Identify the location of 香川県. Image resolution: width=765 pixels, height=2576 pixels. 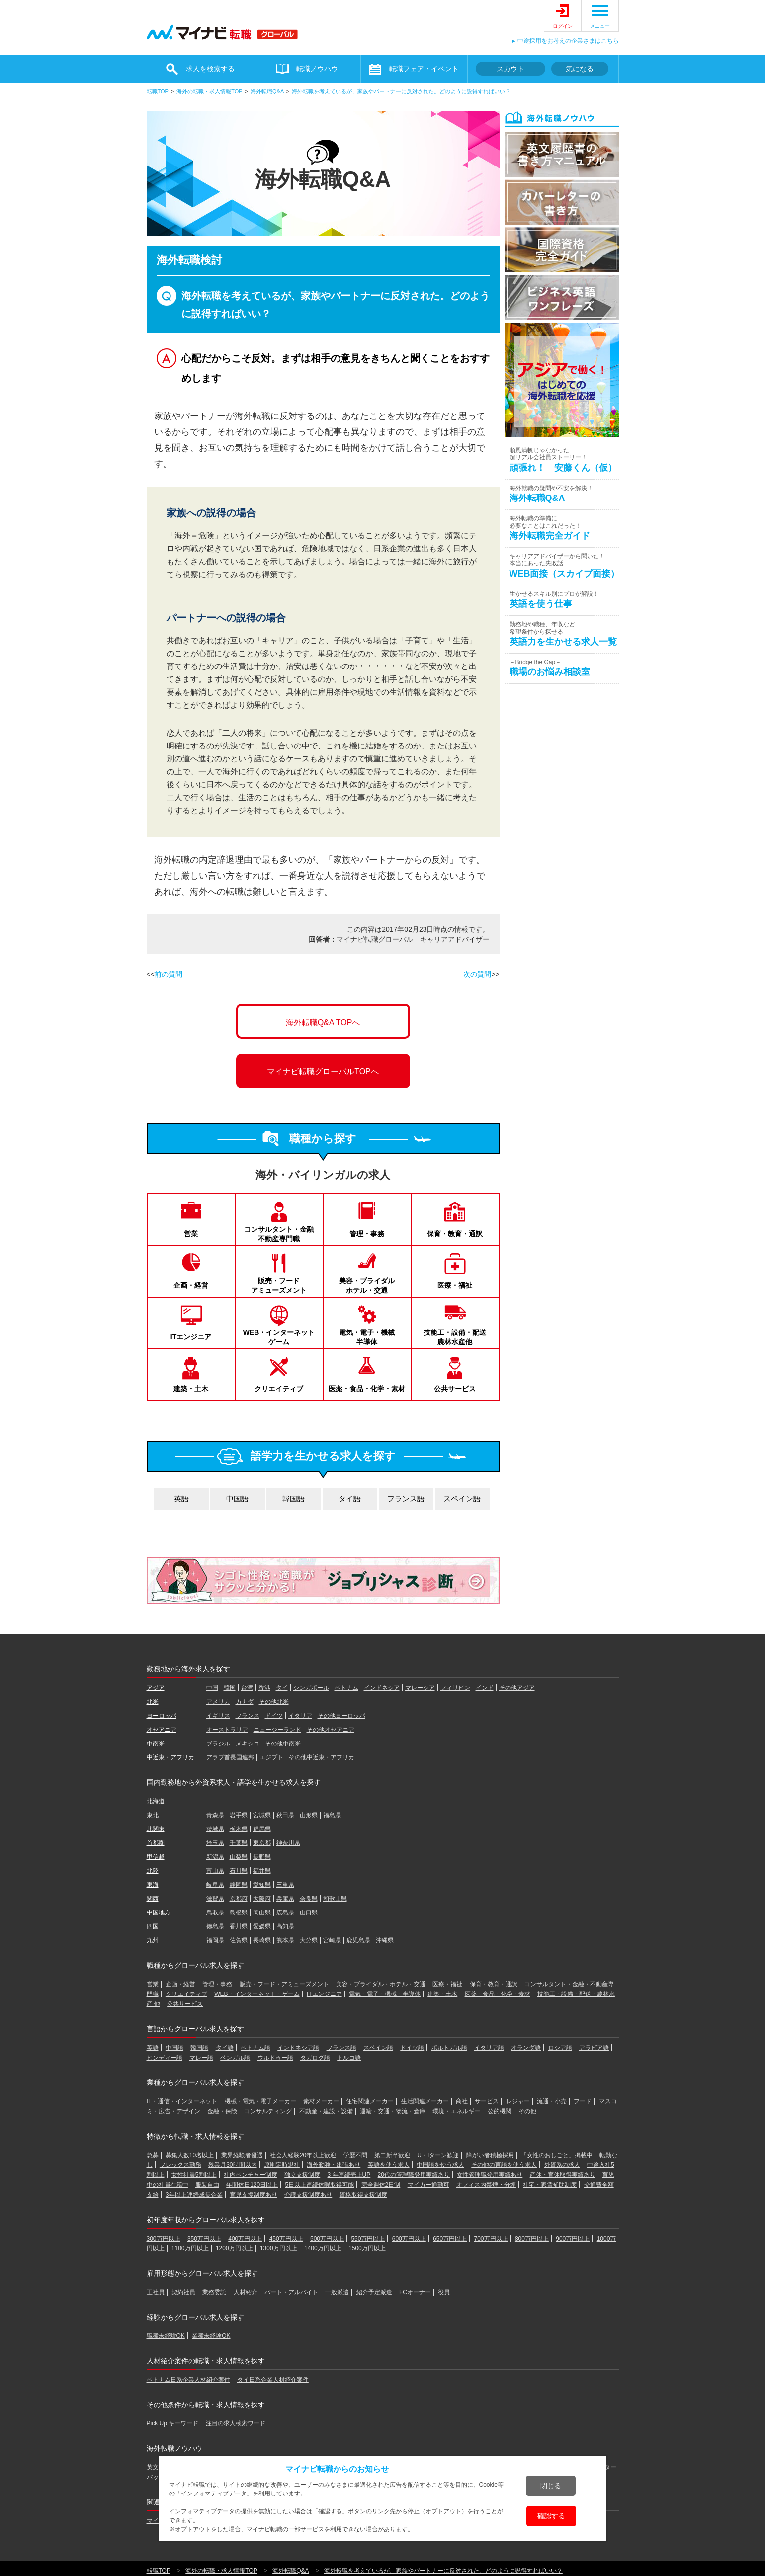
(239, 1926).